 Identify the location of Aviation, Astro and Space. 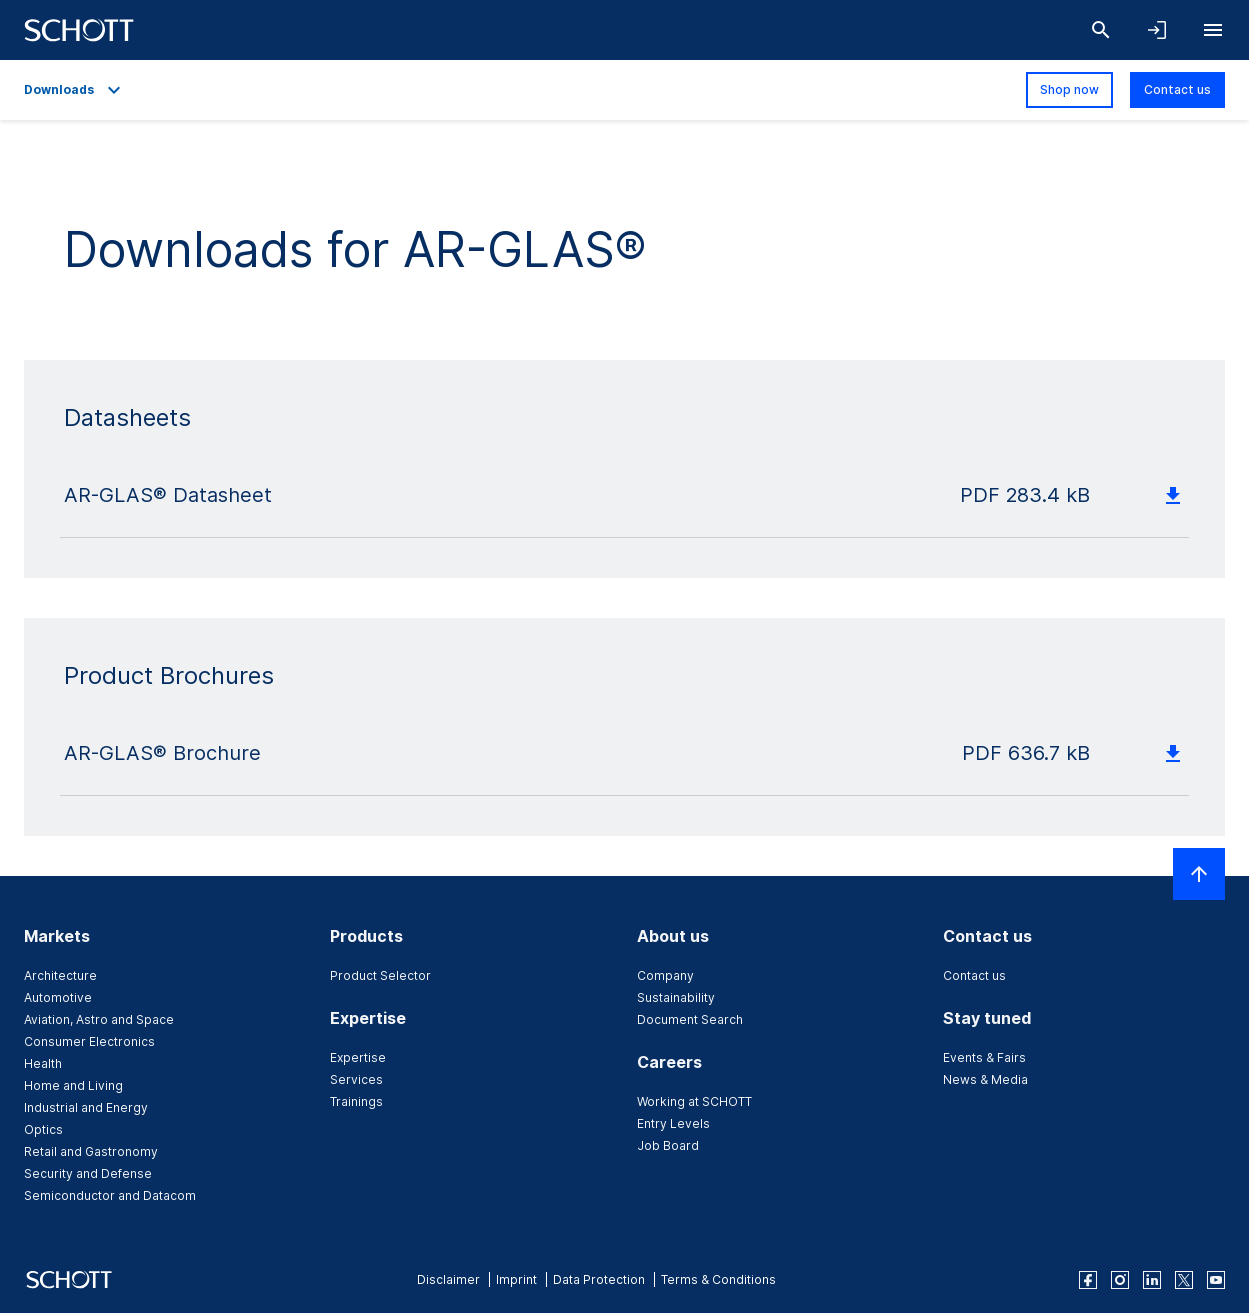
(99, 1019).